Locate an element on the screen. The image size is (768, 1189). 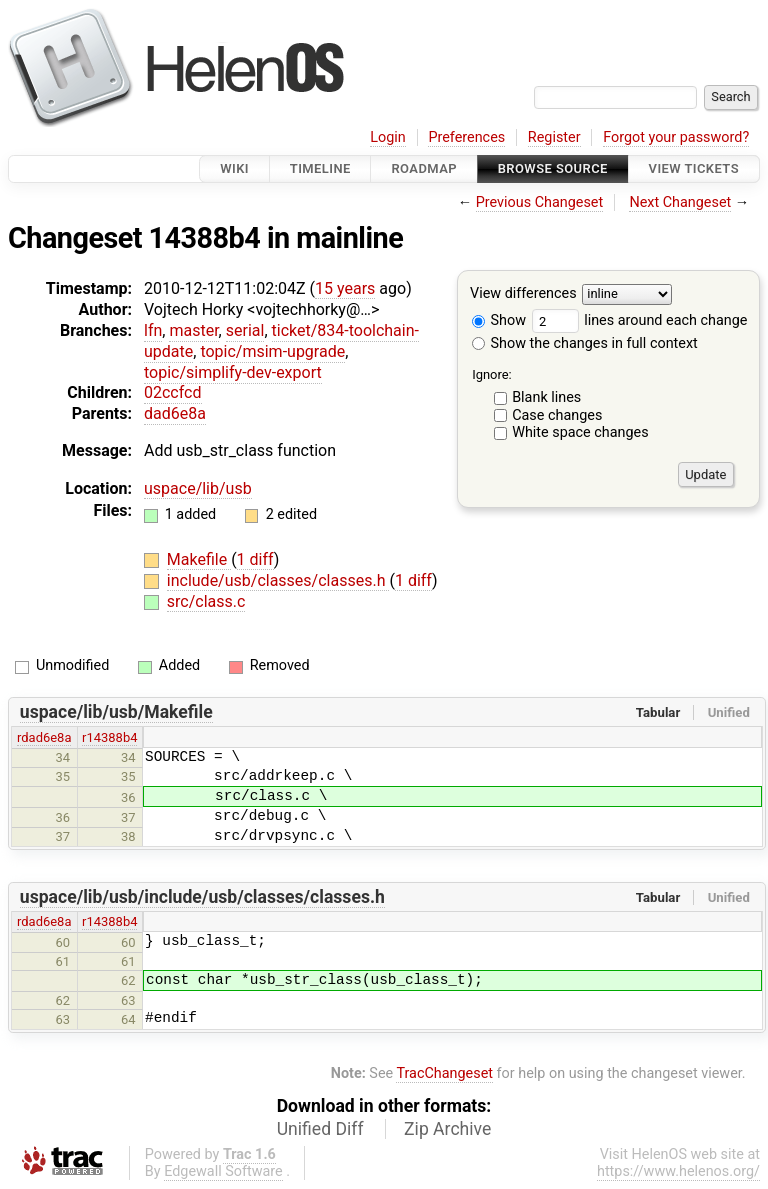
https://www.helenos.org/ is located at coordinates (678, 1171).